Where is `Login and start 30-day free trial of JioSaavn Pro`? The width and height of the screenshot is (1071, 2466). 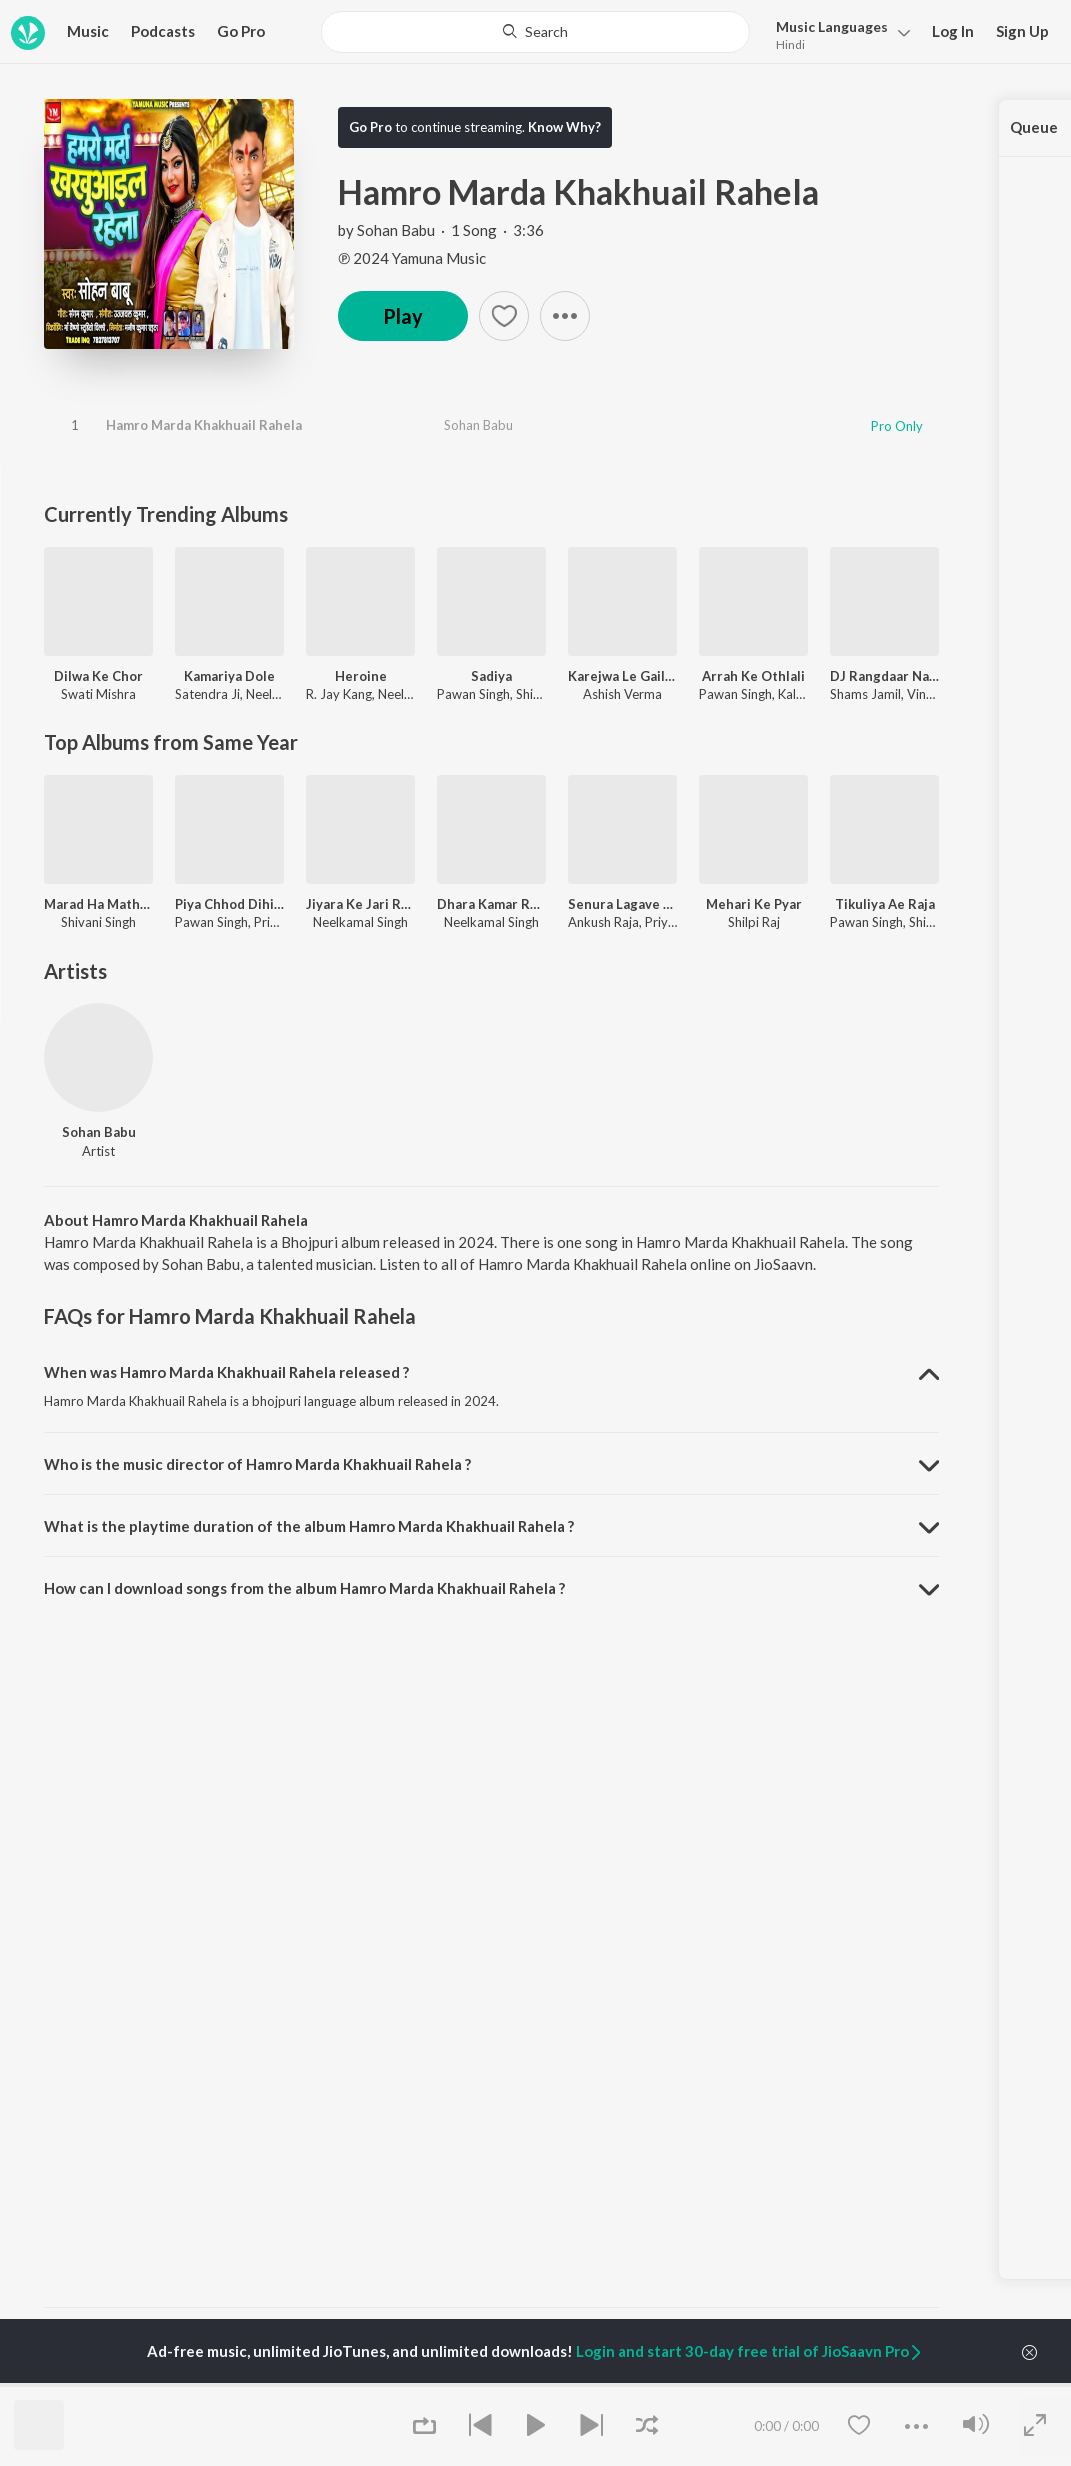
Login and start 30-day free trial of JioSaavn Pro is located at coordinates (750, 2351).